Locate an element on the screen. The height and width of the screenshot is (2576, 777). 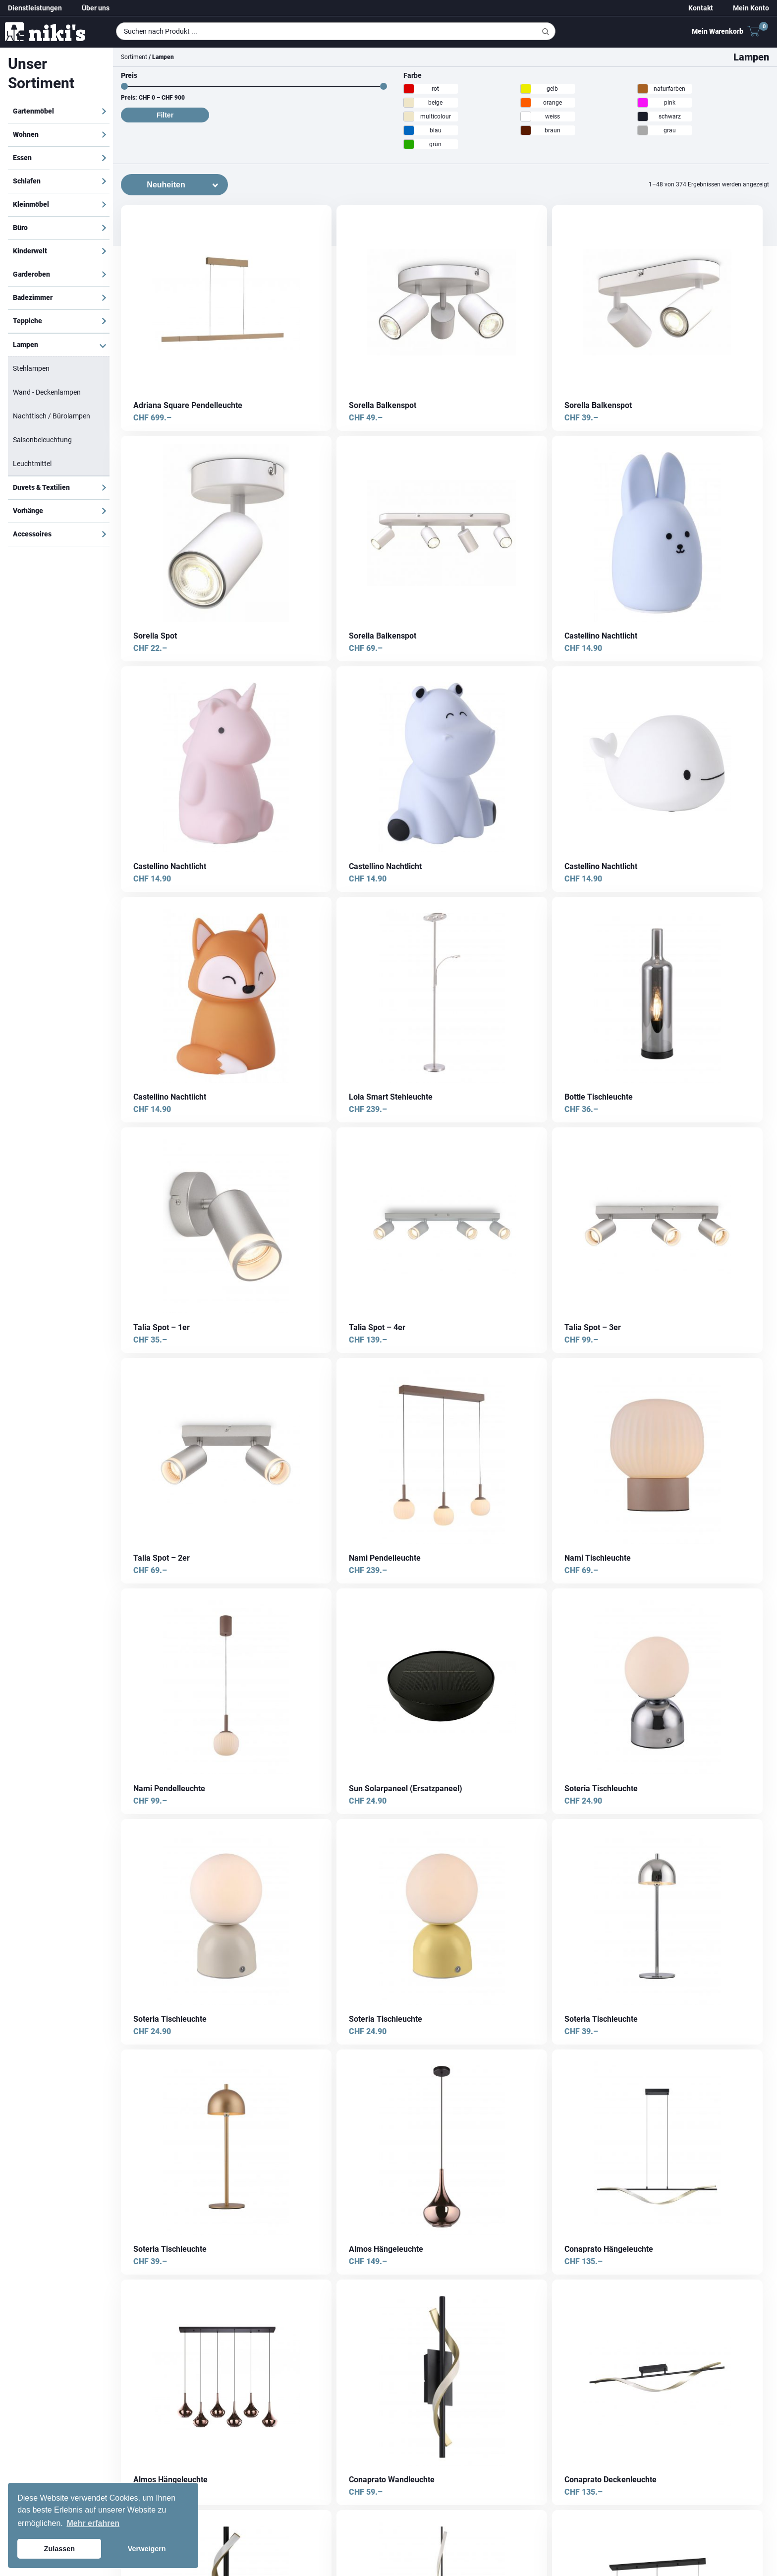
Dienstleistungen is located at coordinates (35, 8).